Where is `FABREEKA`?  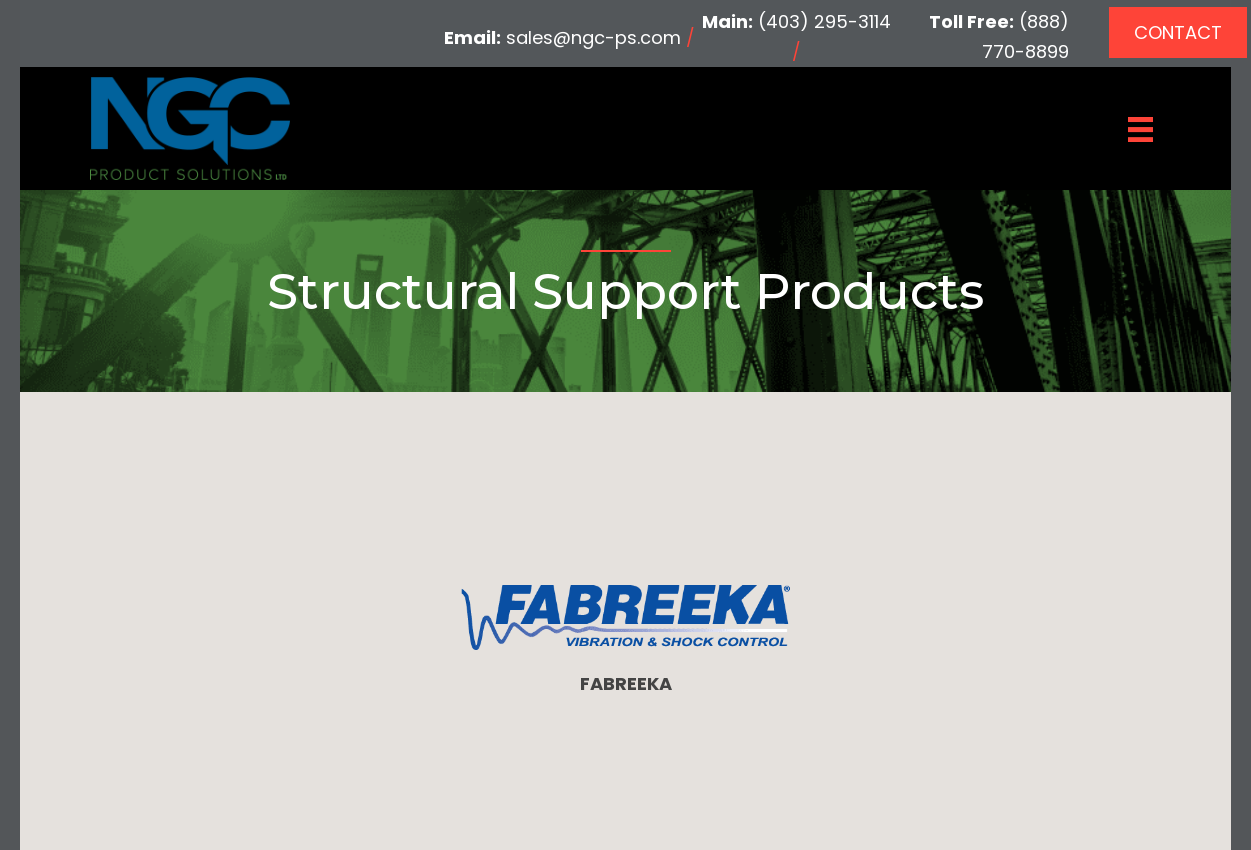
FABREEKA is located at coordinates (626, 683).